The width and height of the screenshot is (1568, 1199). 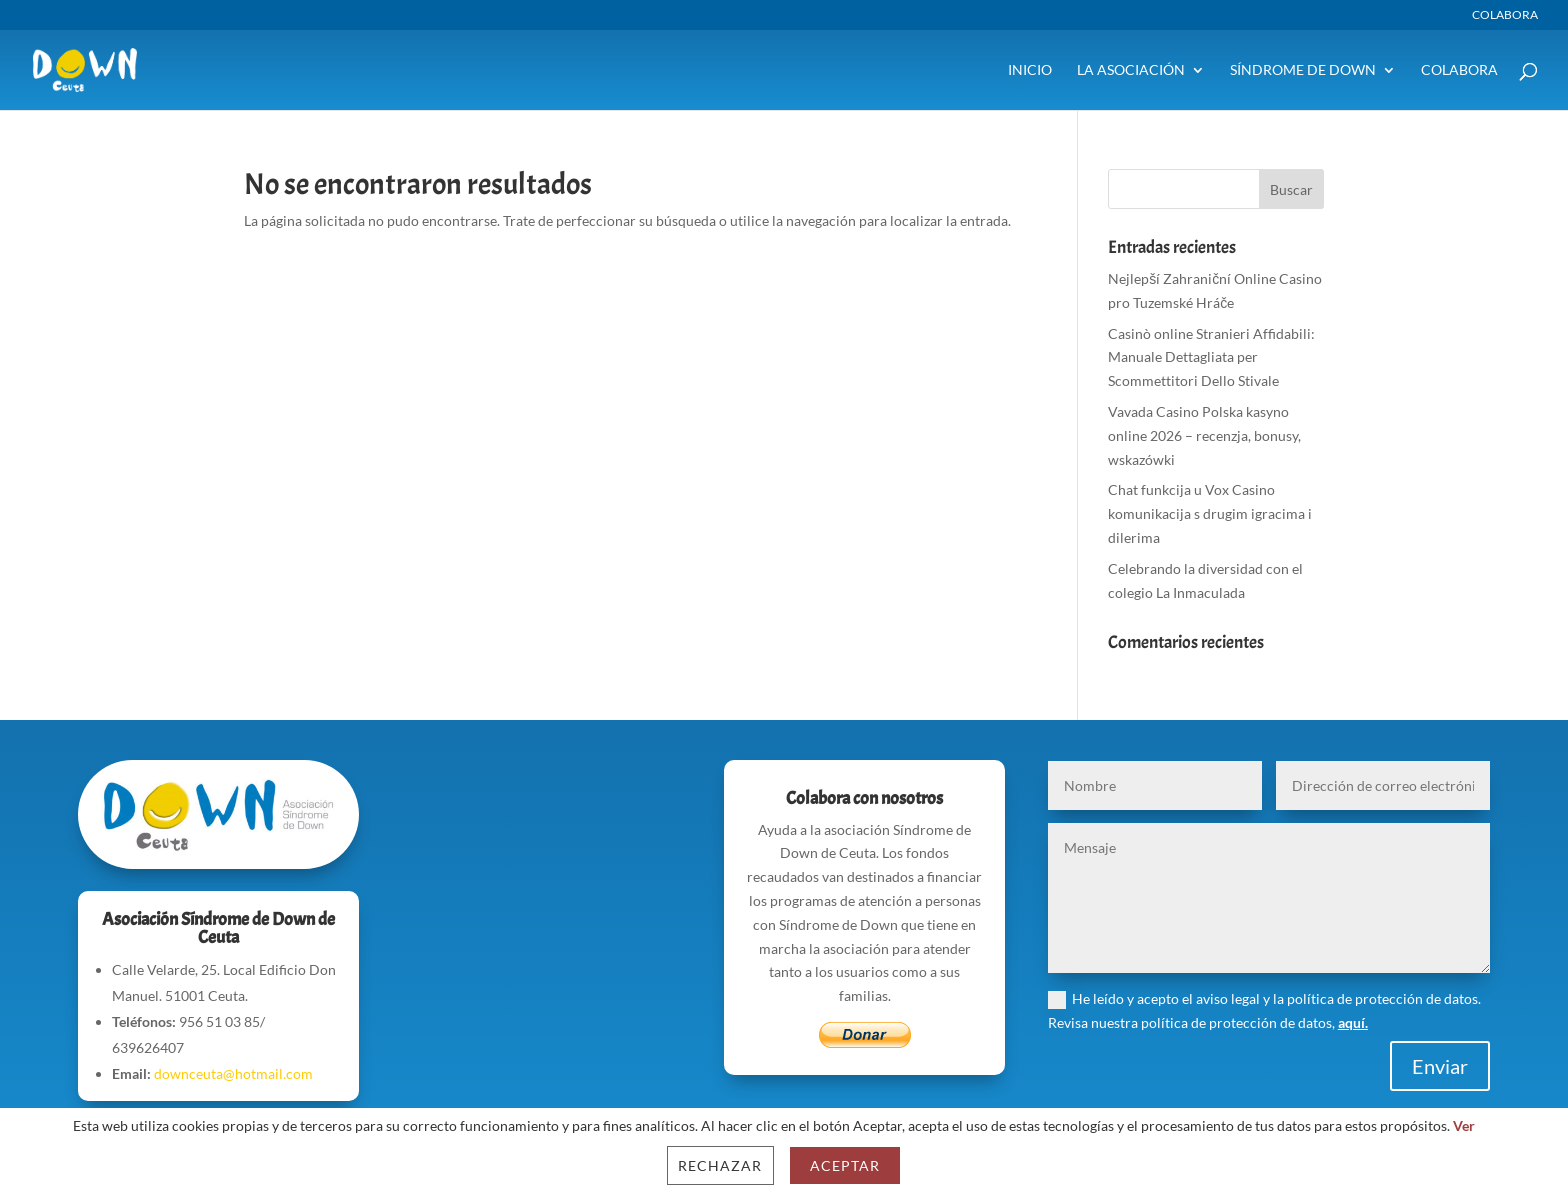 What do you see at coordinates (1440, 1066) in the screenshot?
I see `Enviar` at bounding box center [1440, 1066].